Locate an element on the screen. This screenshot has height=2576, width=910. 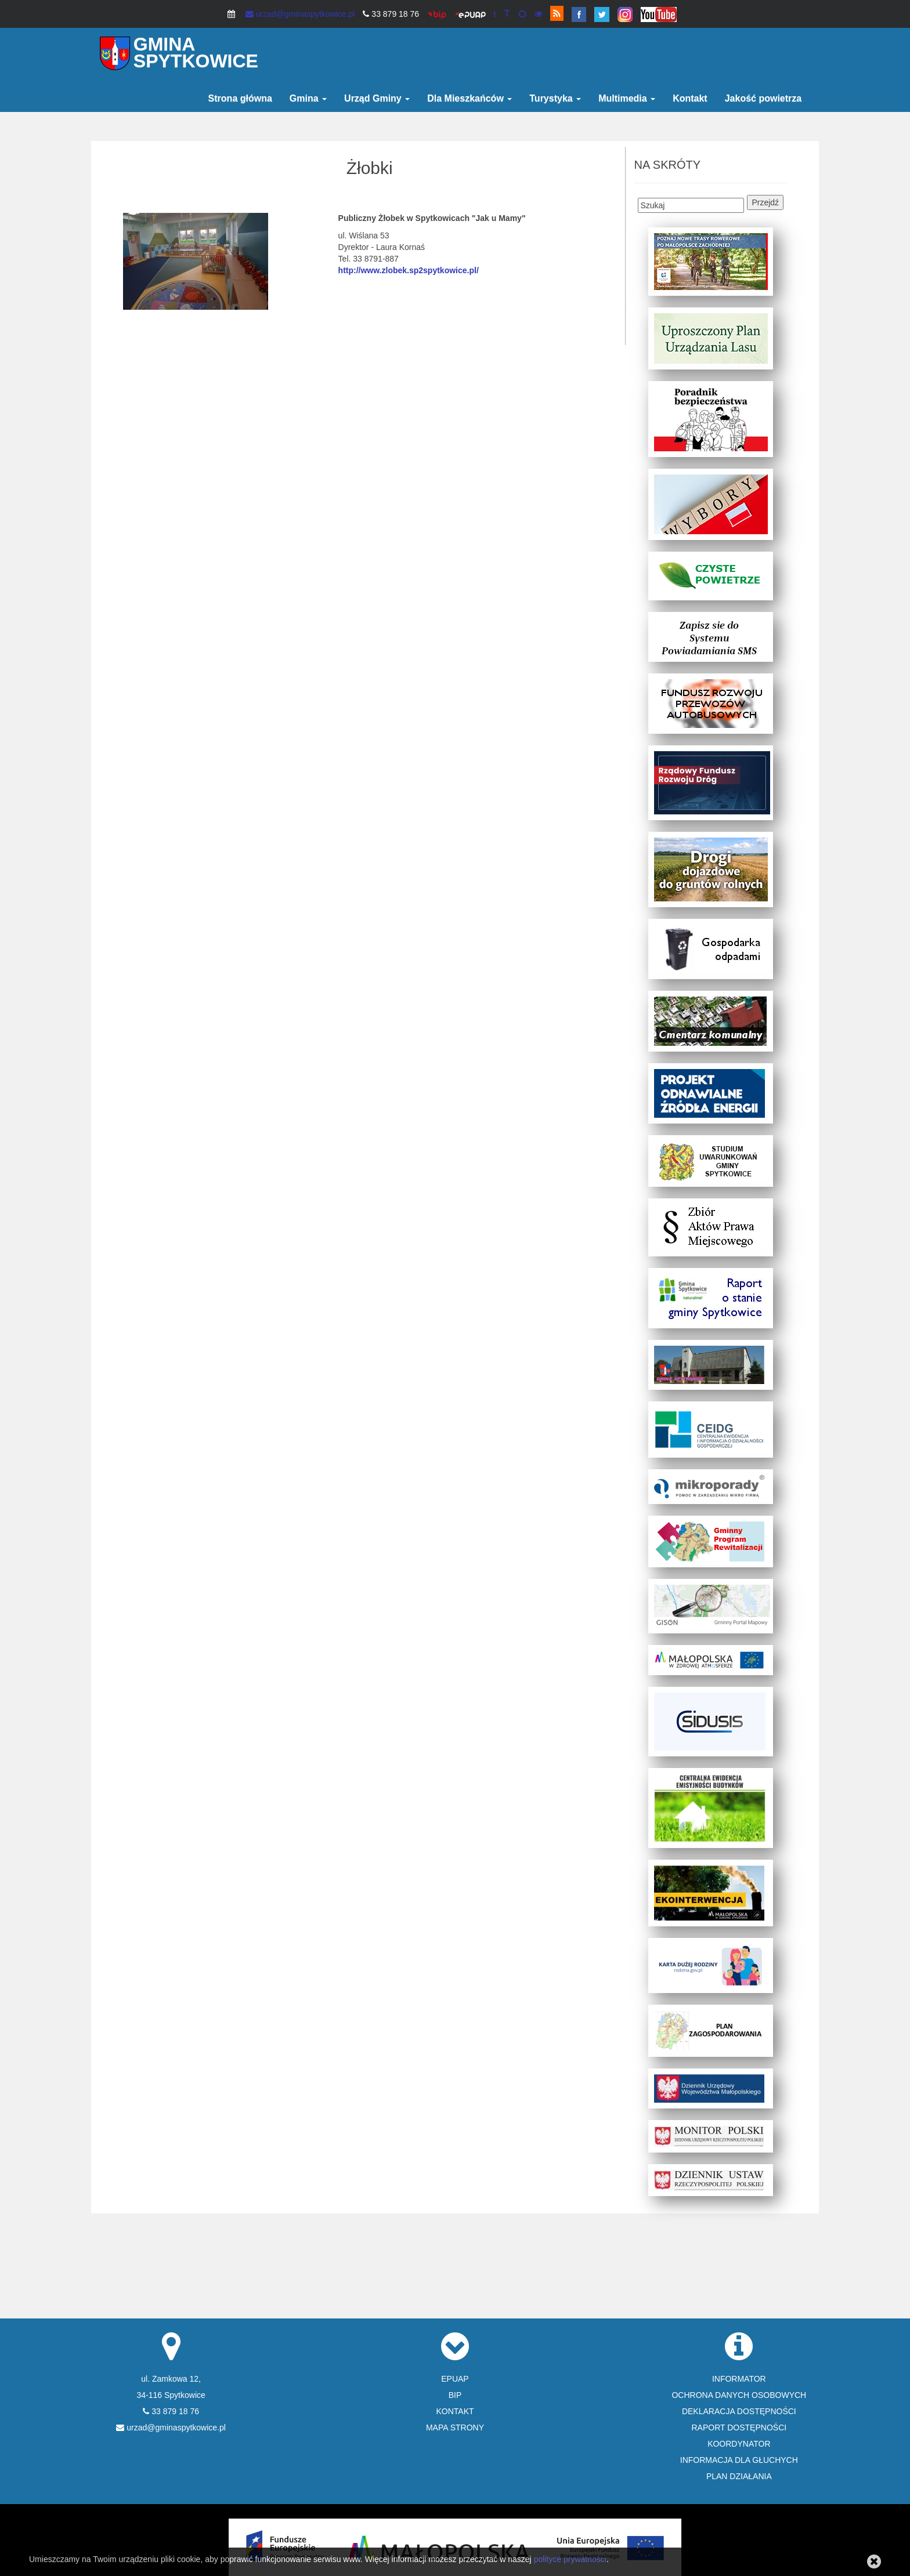
INFORMACJA DLA GŁUCHYCH is located at coordinates (739, 2460).